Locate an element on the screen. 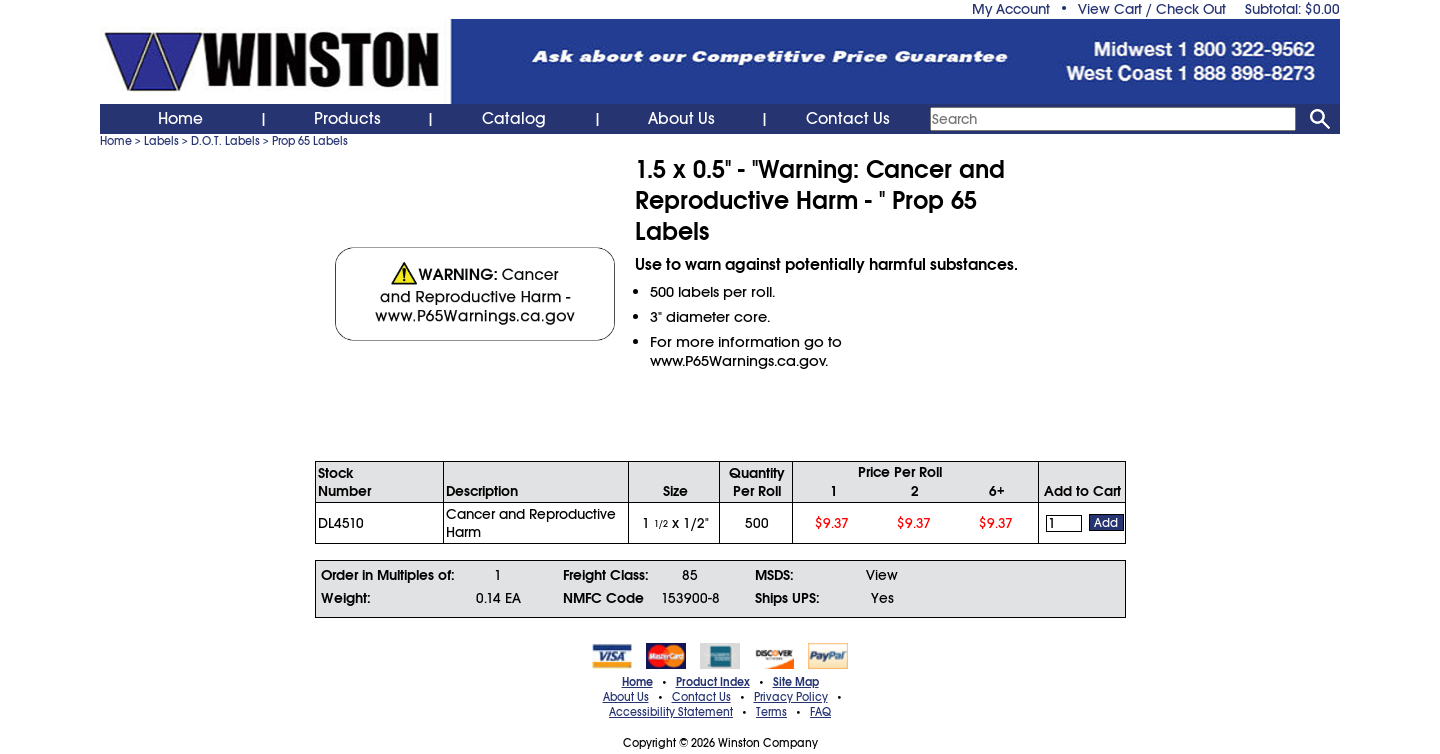  FAQ is located at coordinates (820, 712).